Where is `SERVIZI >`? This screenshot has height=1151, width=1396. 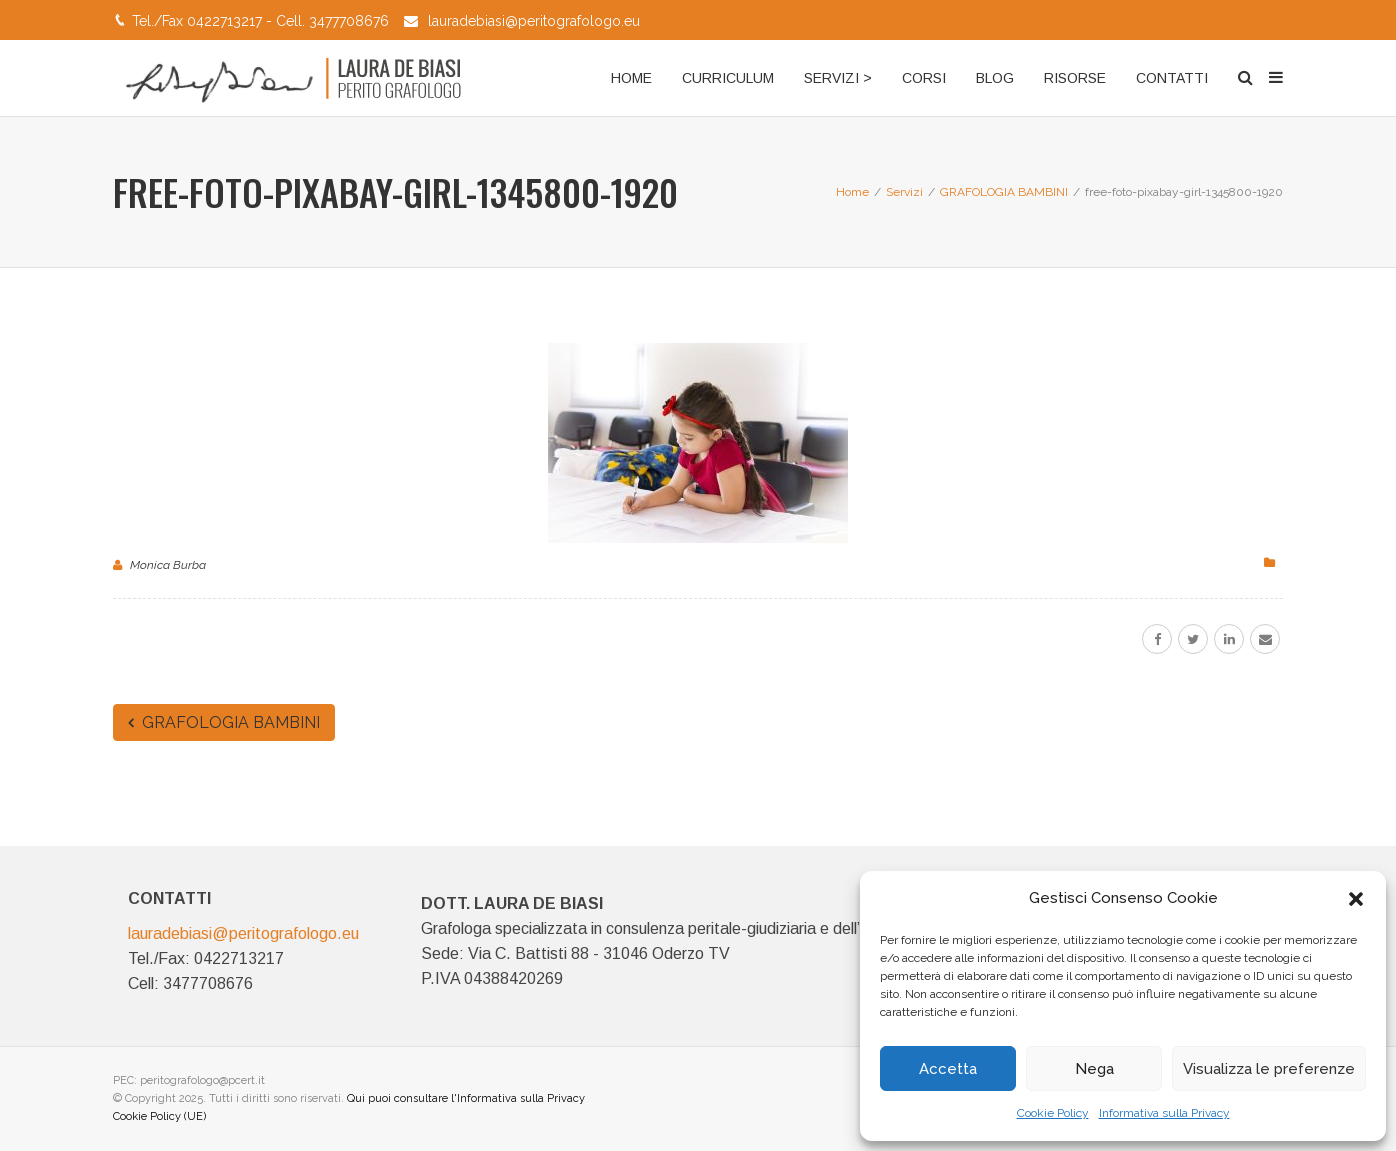 SERVIZI > is located at coordinates (838, 78).